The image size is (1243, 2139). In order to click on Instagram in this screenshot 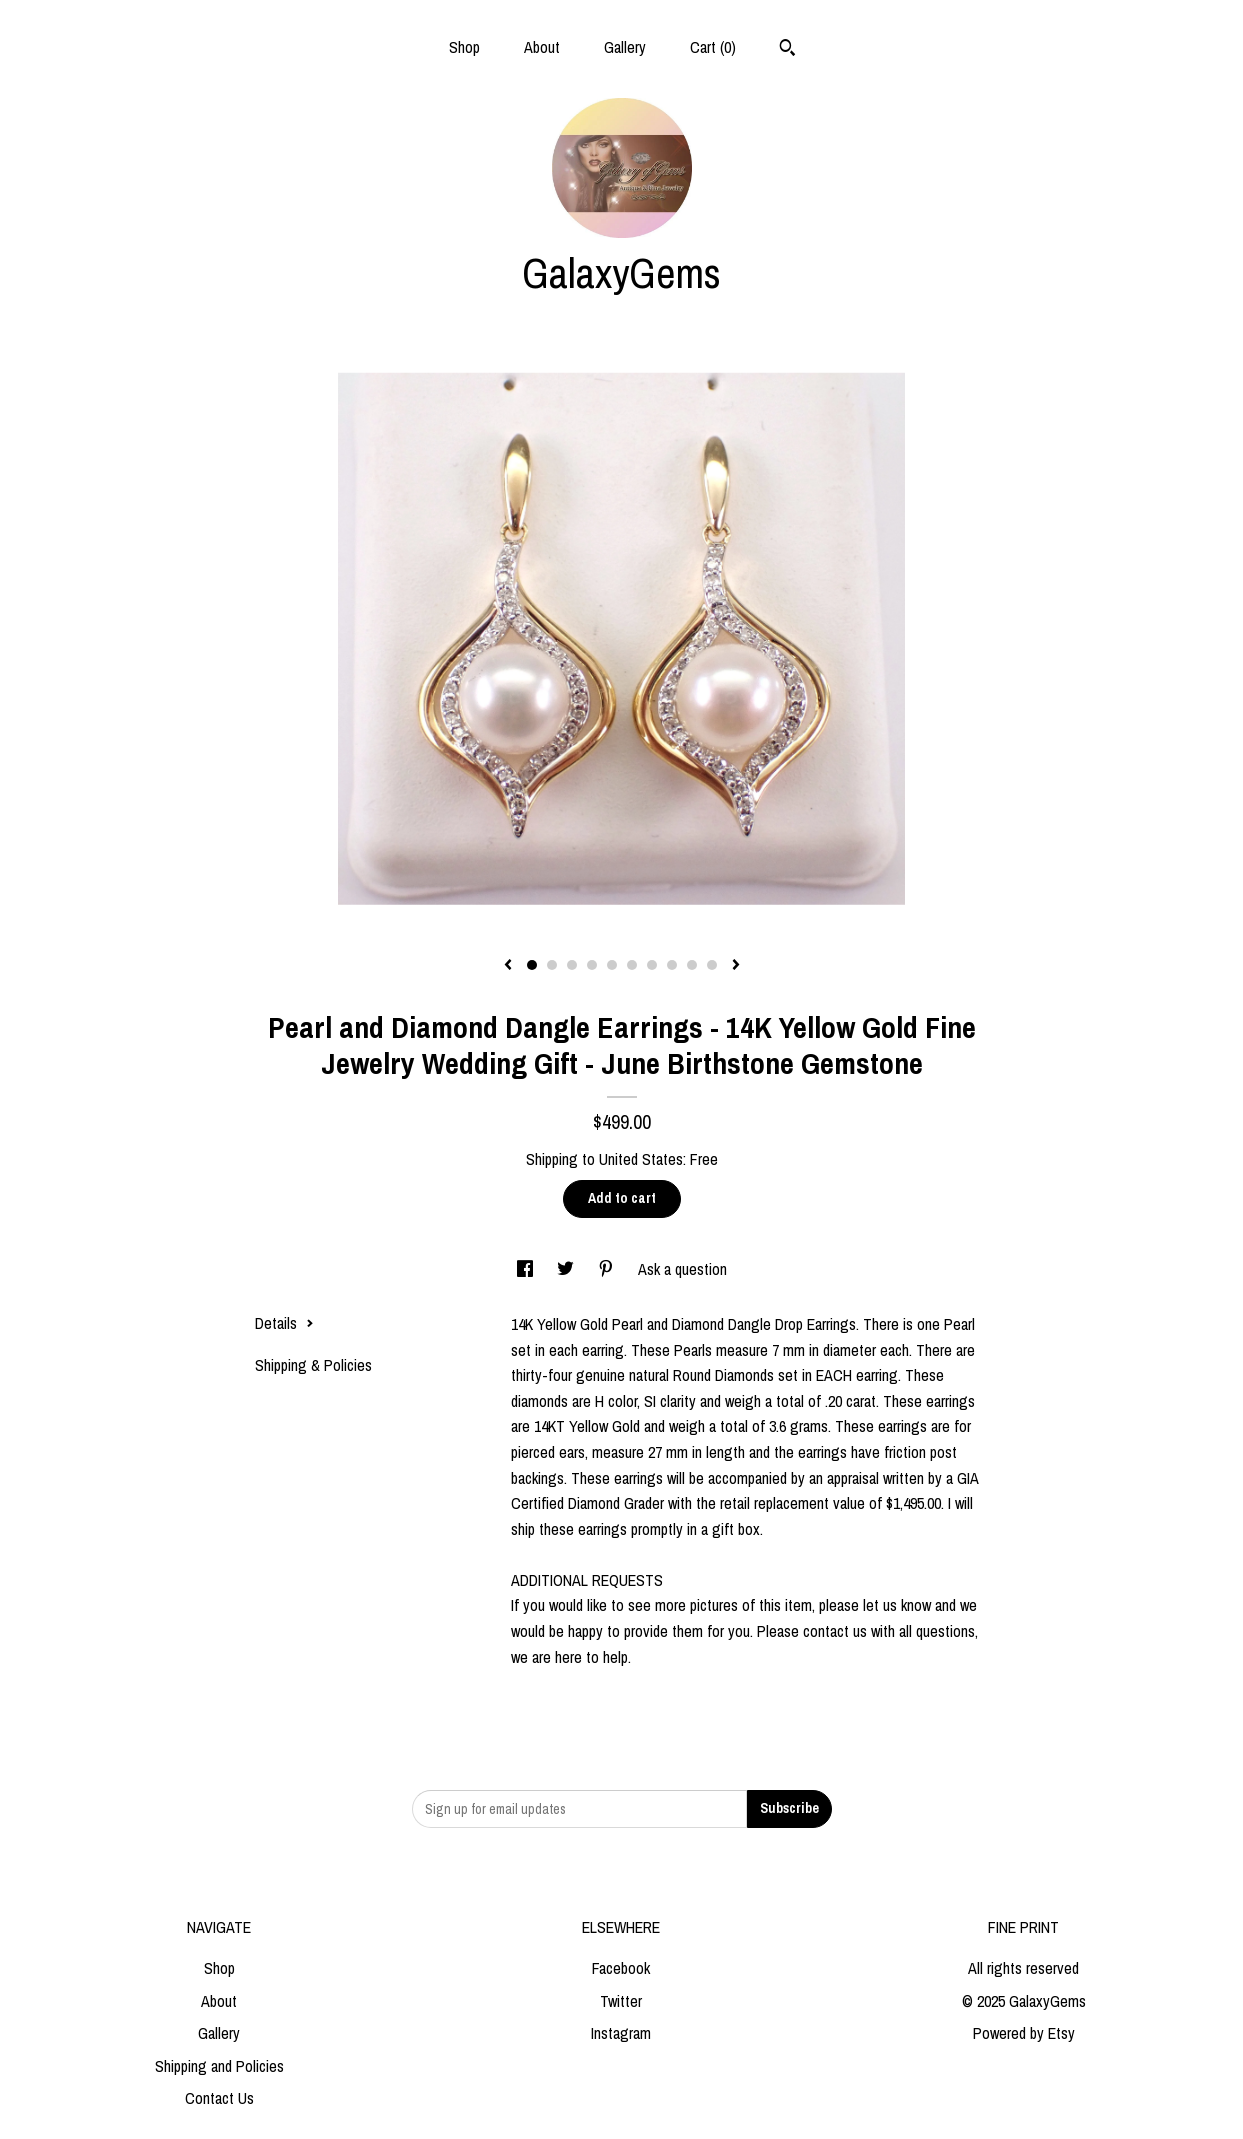, I will do `click(621, 2033)`.